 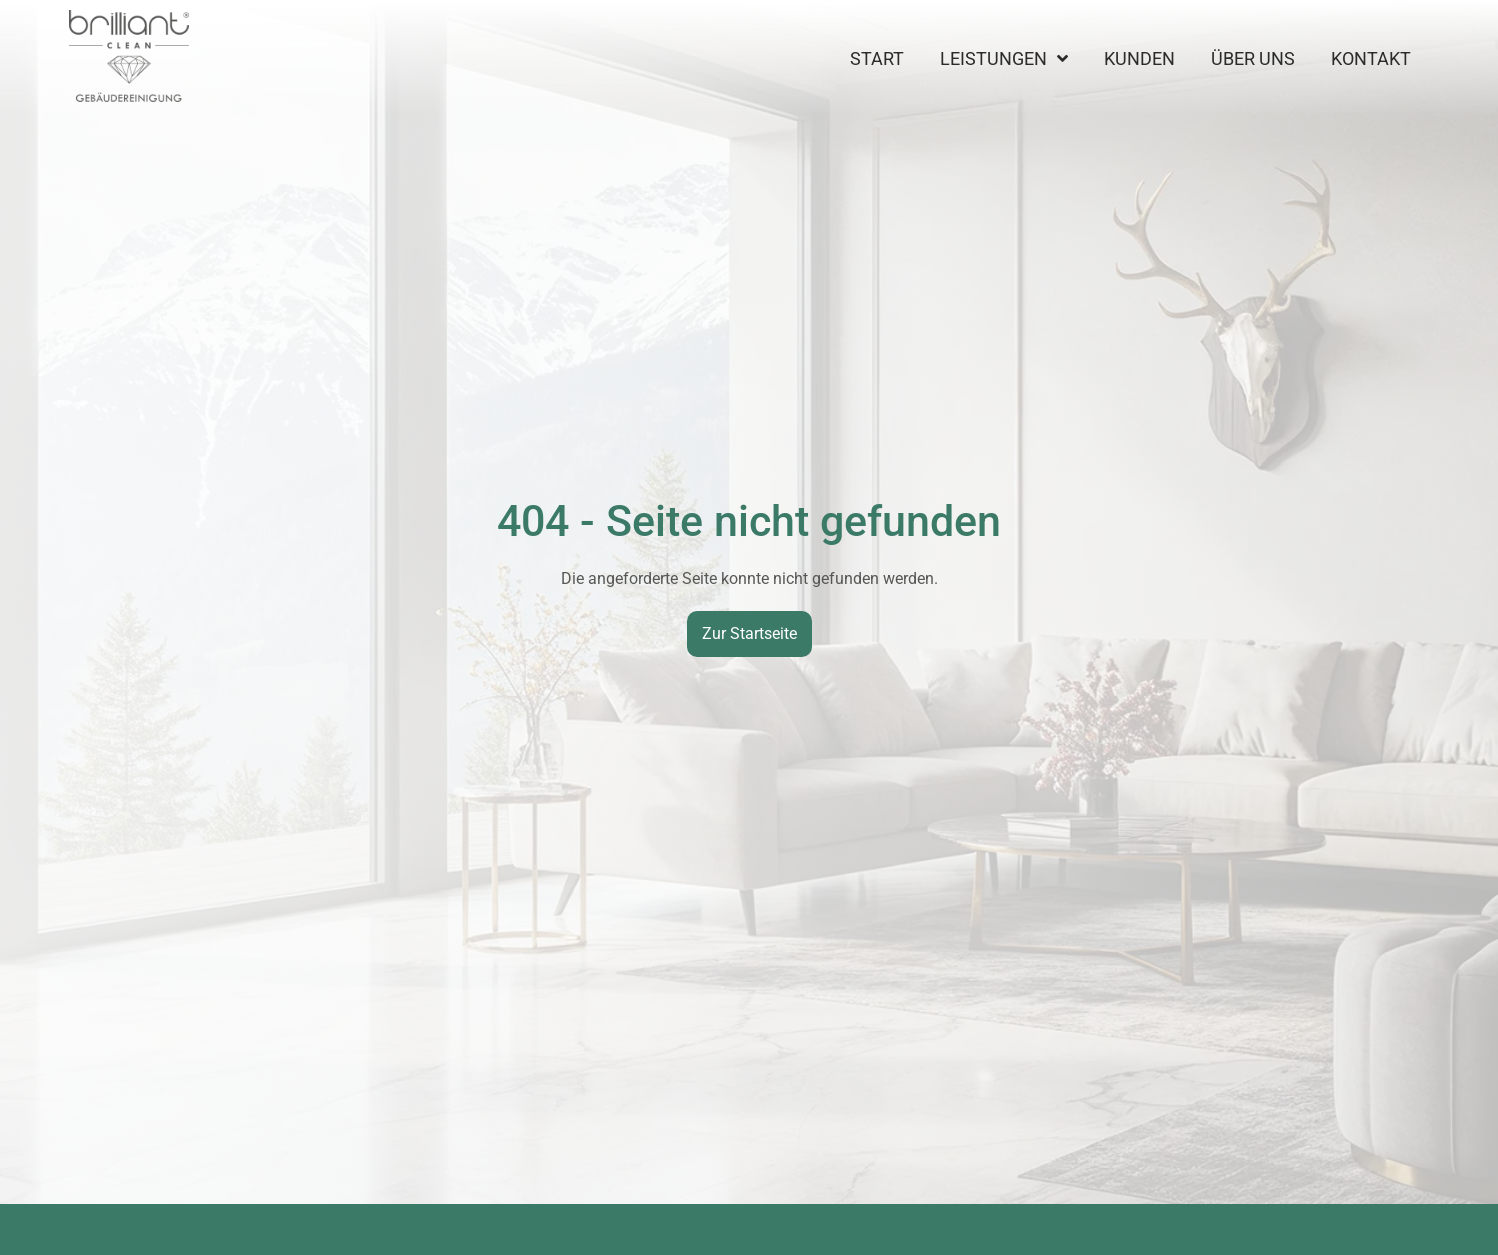 What do you see at coordinates (1253, 59) in the screenshot?
I see `Über uns` at bounding box center [1253, 59].